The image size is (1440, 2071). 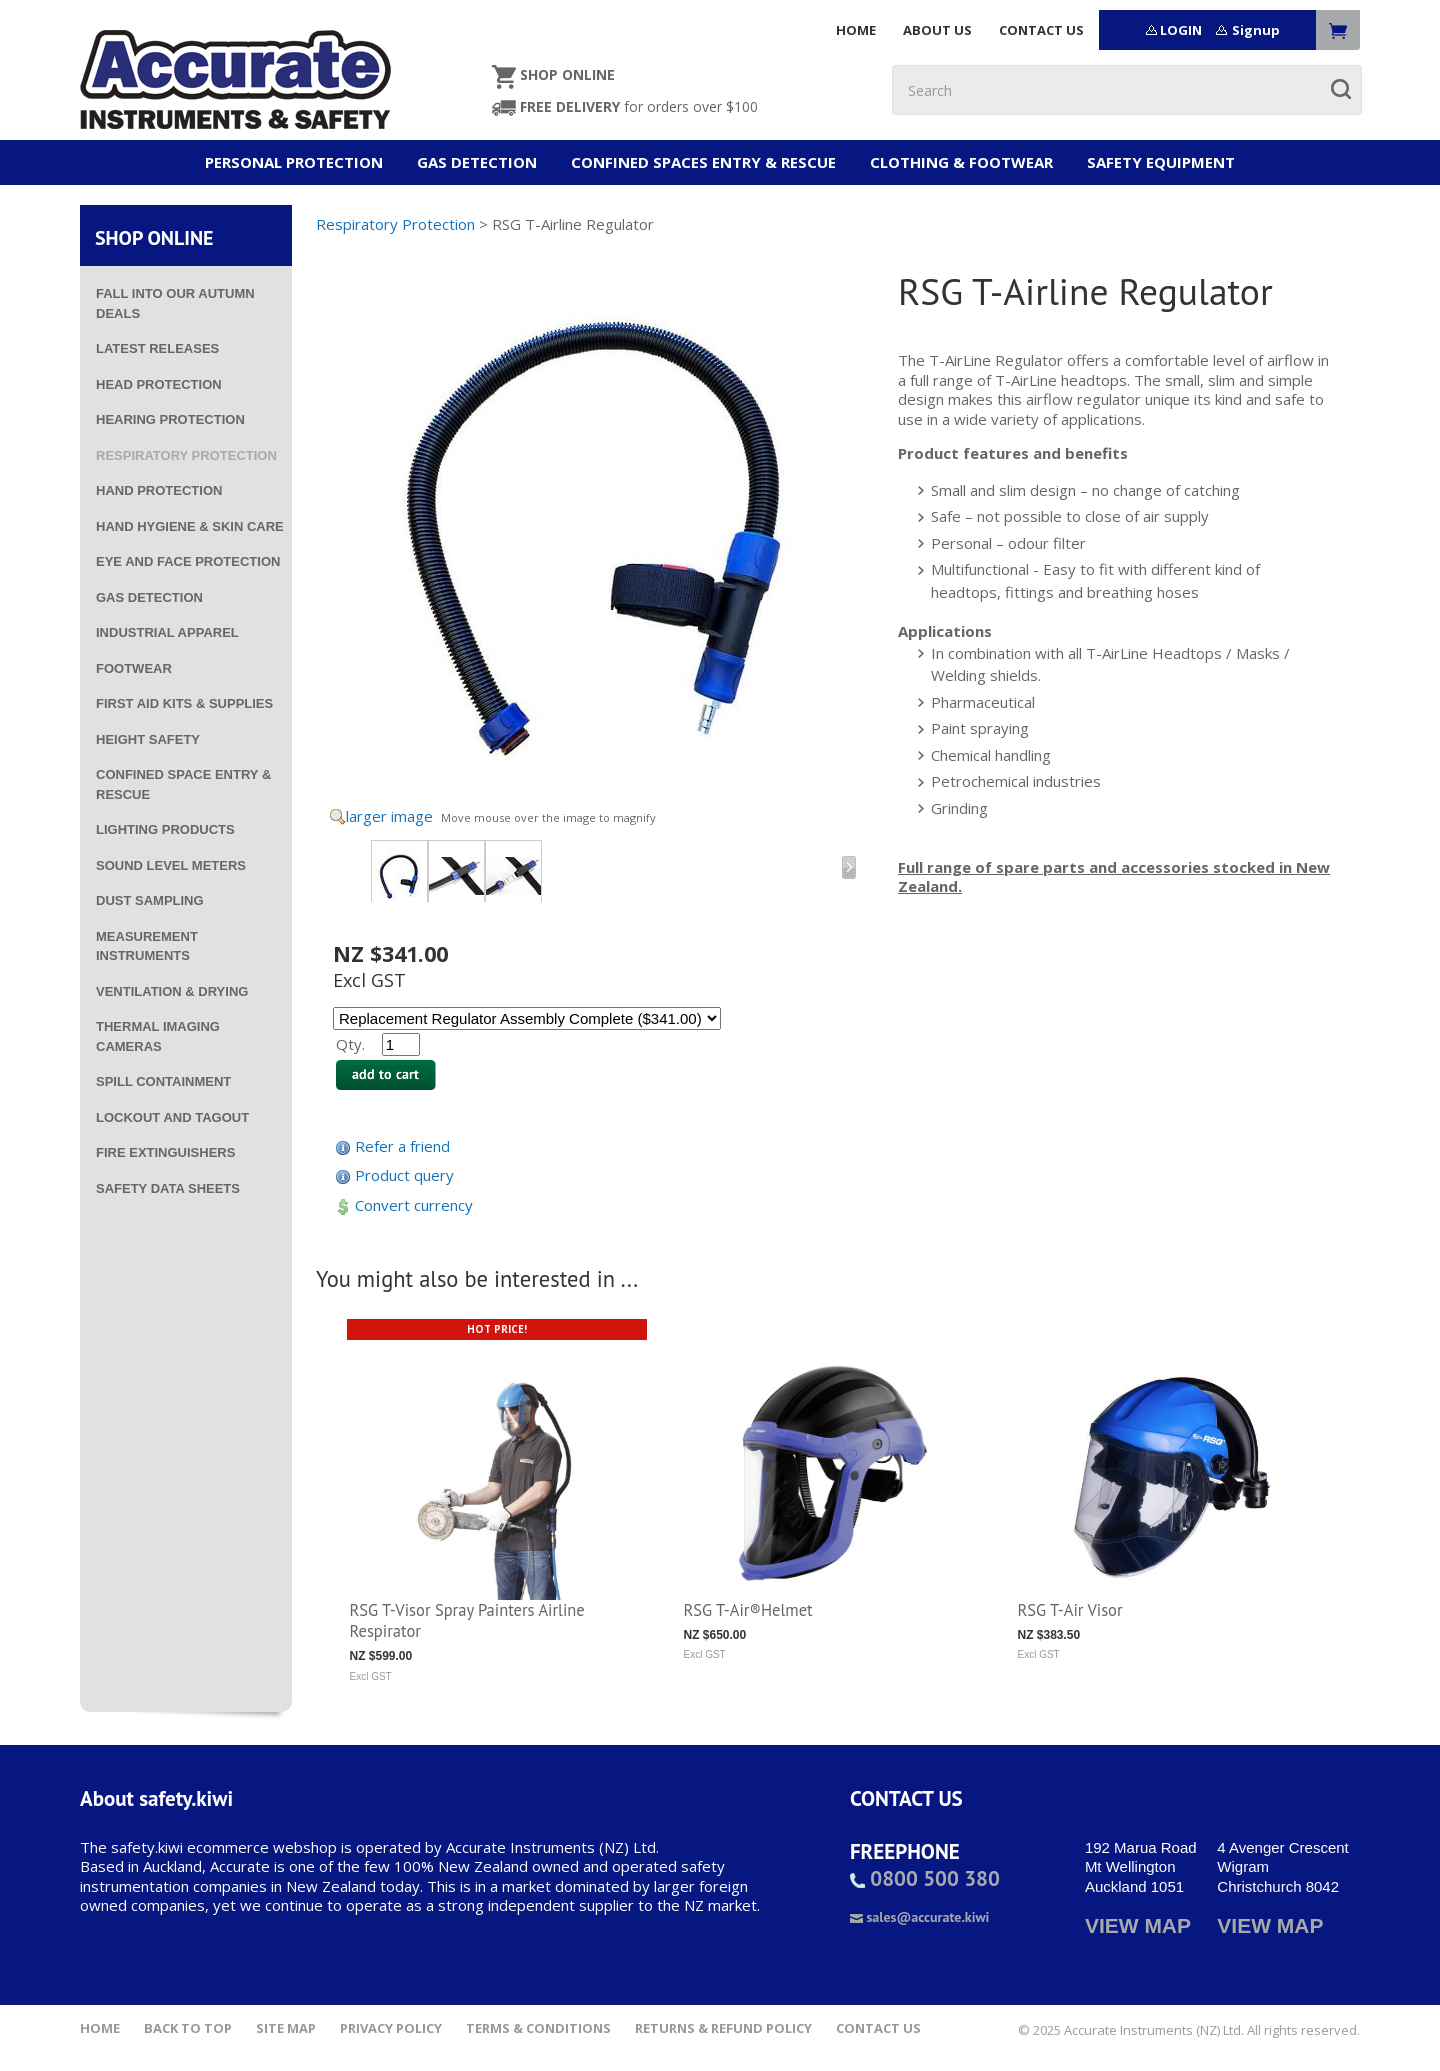 I want to click on Lighting Products, so click(x=165, y=829).